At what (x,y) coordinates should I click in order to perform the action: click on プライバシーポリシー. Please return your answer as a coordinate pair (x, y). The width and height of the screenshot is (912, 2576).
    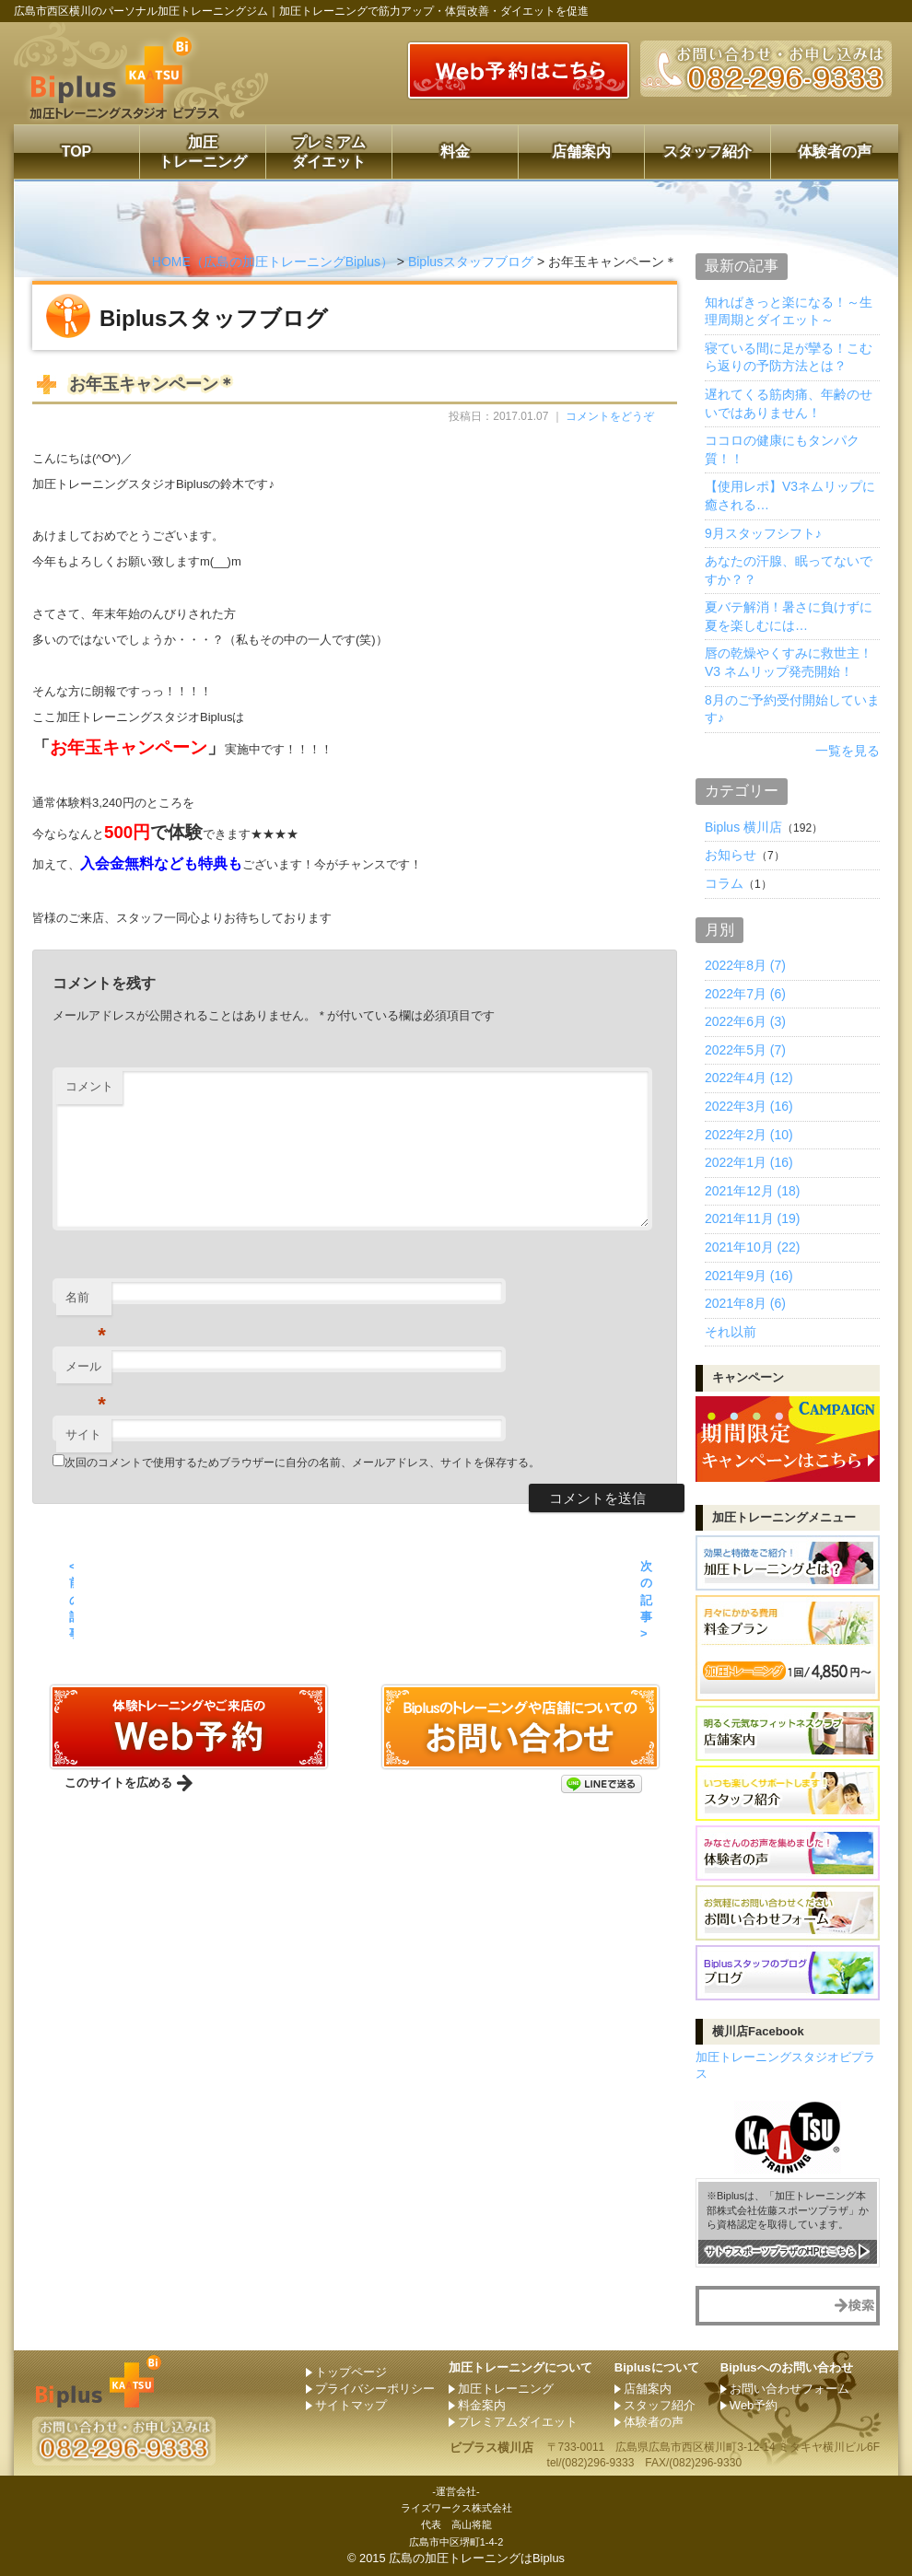
    Looking at the image, I should click on (375, 2388).